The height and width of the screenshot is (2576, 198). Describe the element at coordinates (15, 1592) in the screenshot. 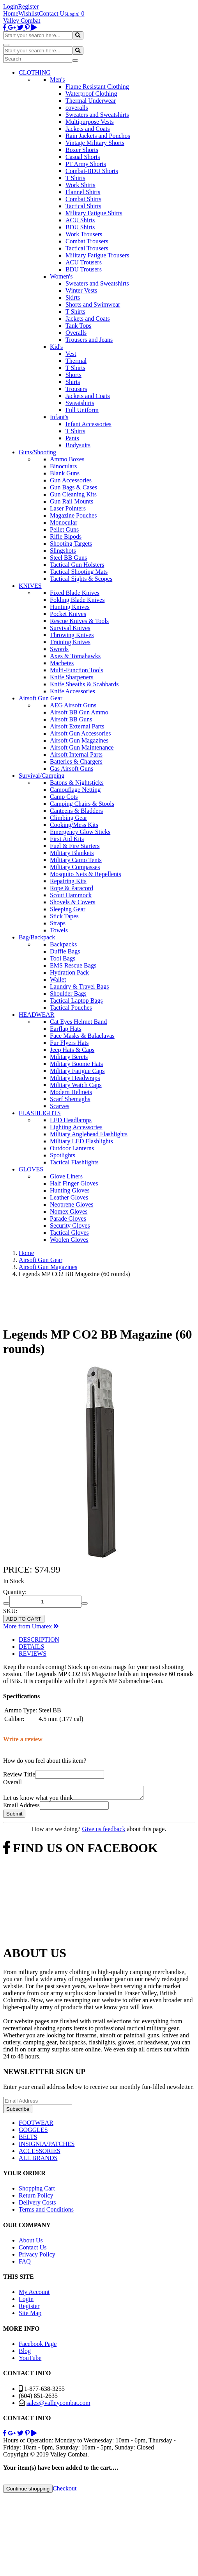

I see `Quantity:` at that location.